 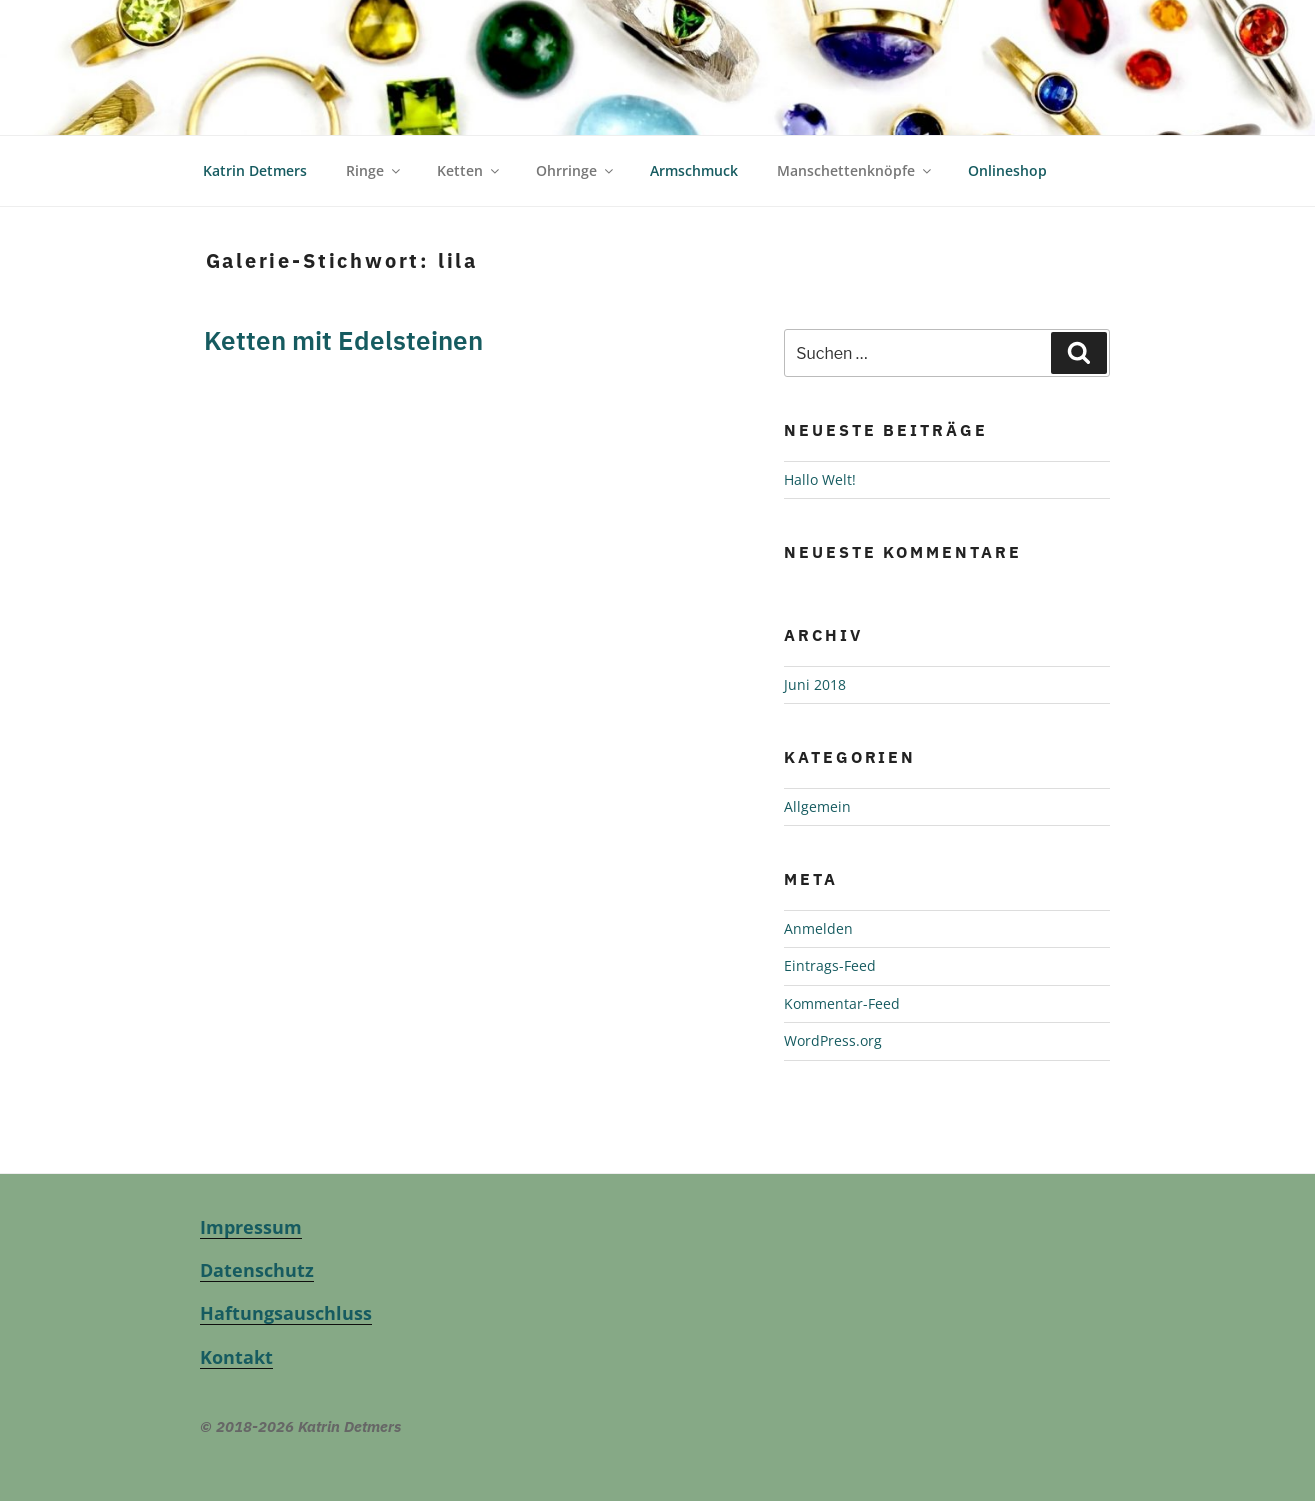 I want to click on Eintrags-Feed, so click(x=830, y=931).